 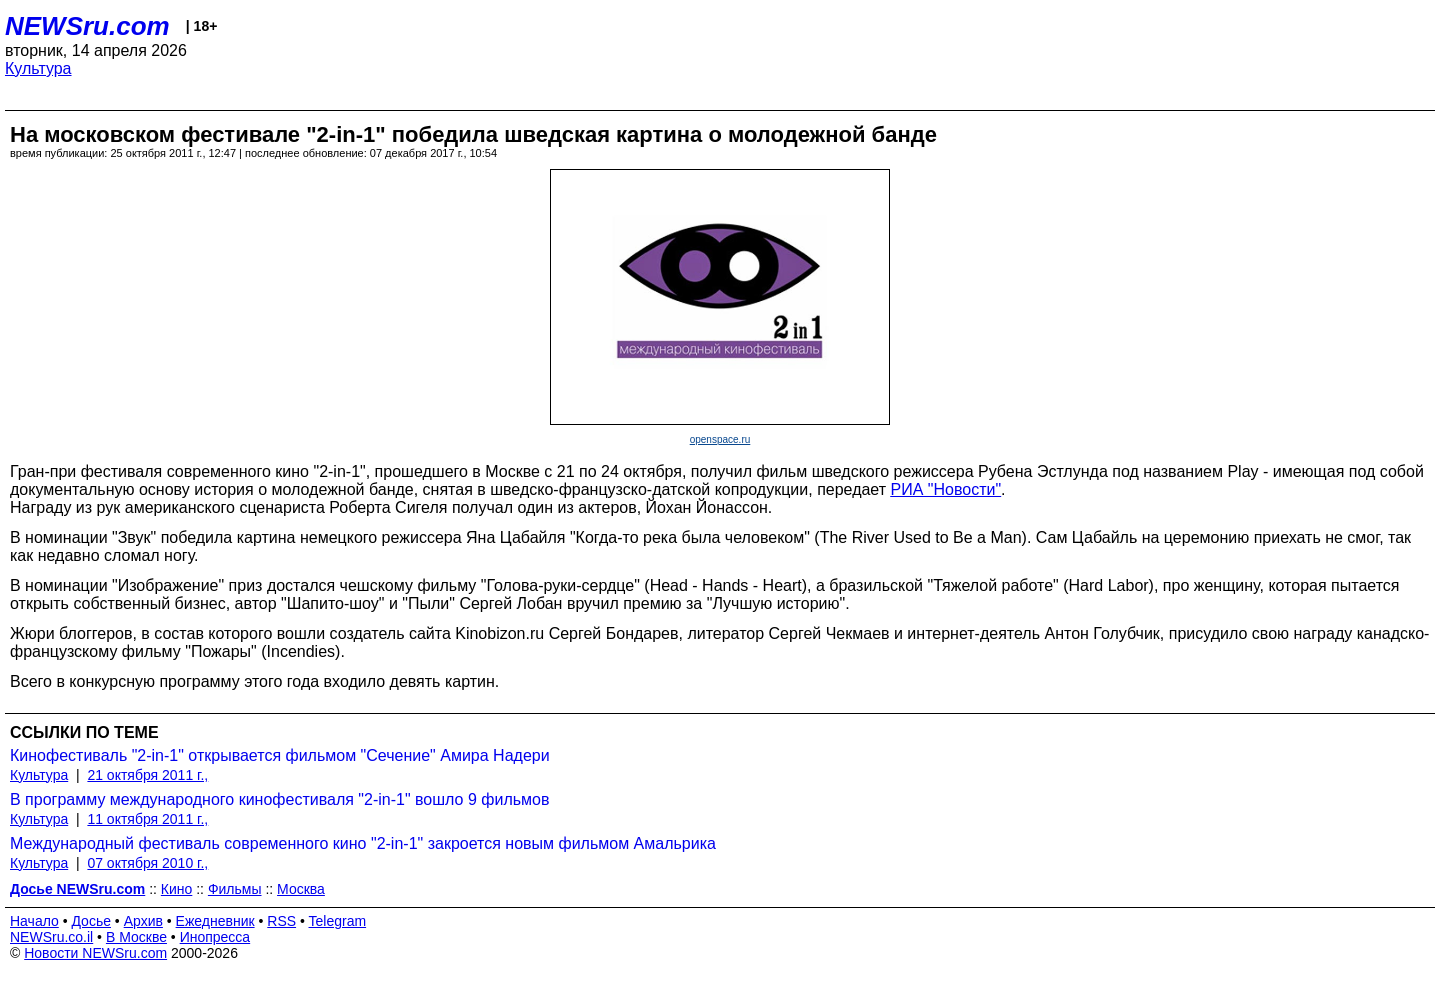 What do you see at coordinates (235, 889) in the screenshot?
I see `Фильмы` at bounding box center [235, 889].